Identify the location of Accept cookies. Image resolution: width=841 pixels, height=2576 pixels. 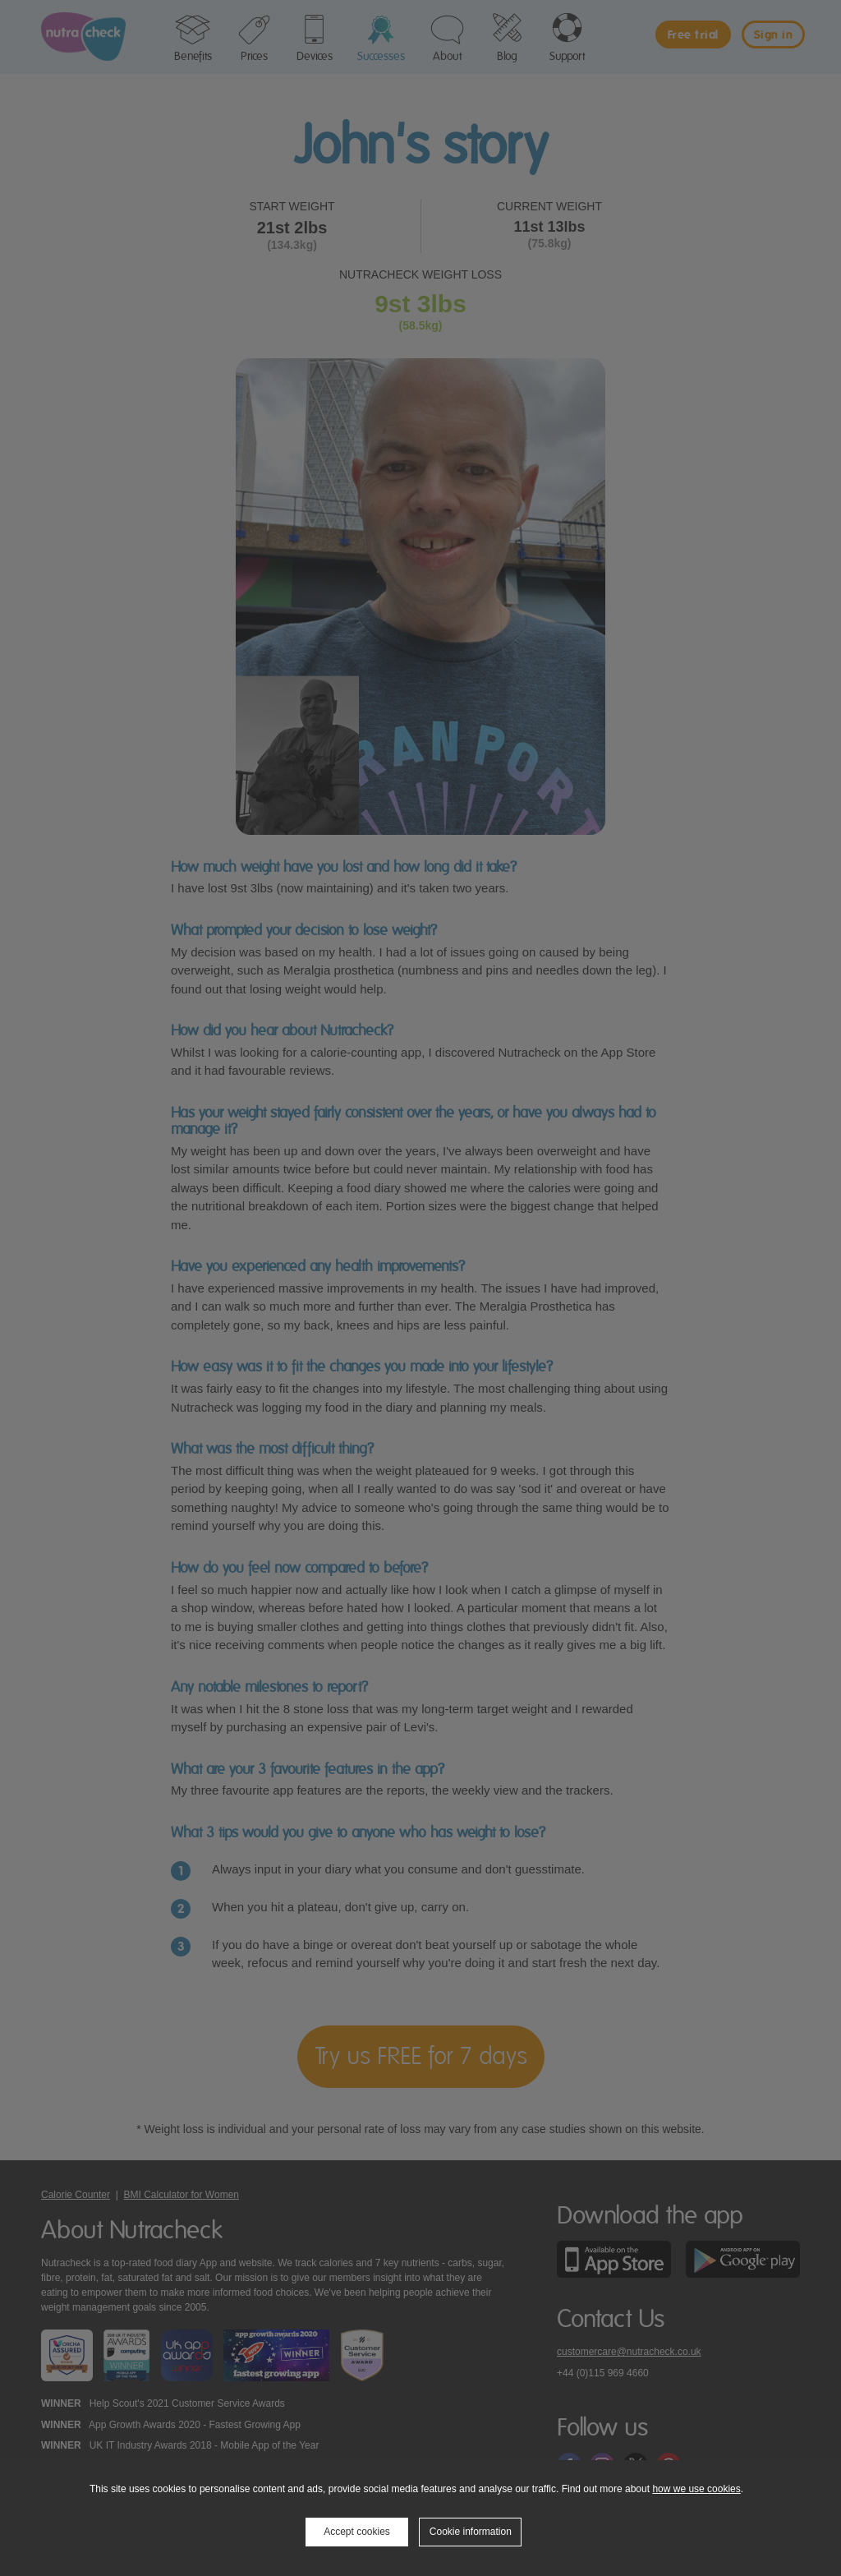
(357, 2531).